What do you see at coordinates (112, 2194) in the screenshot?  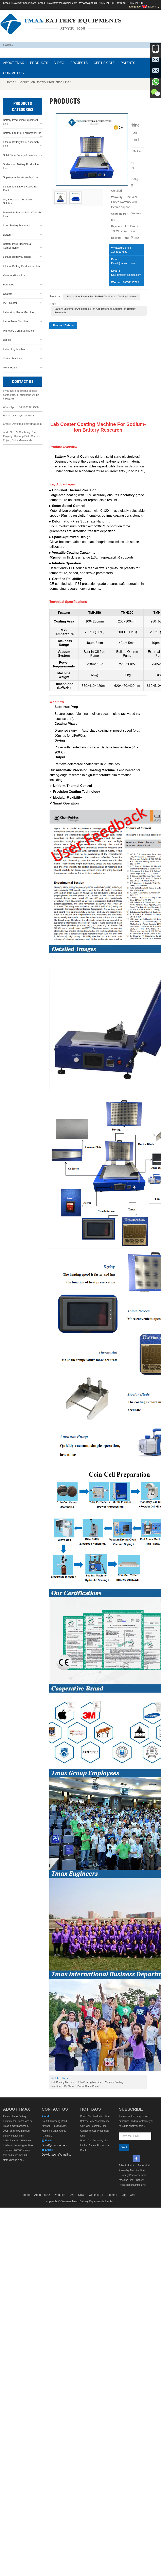 I see `Sitemap` at bounding box center [112, 2194].